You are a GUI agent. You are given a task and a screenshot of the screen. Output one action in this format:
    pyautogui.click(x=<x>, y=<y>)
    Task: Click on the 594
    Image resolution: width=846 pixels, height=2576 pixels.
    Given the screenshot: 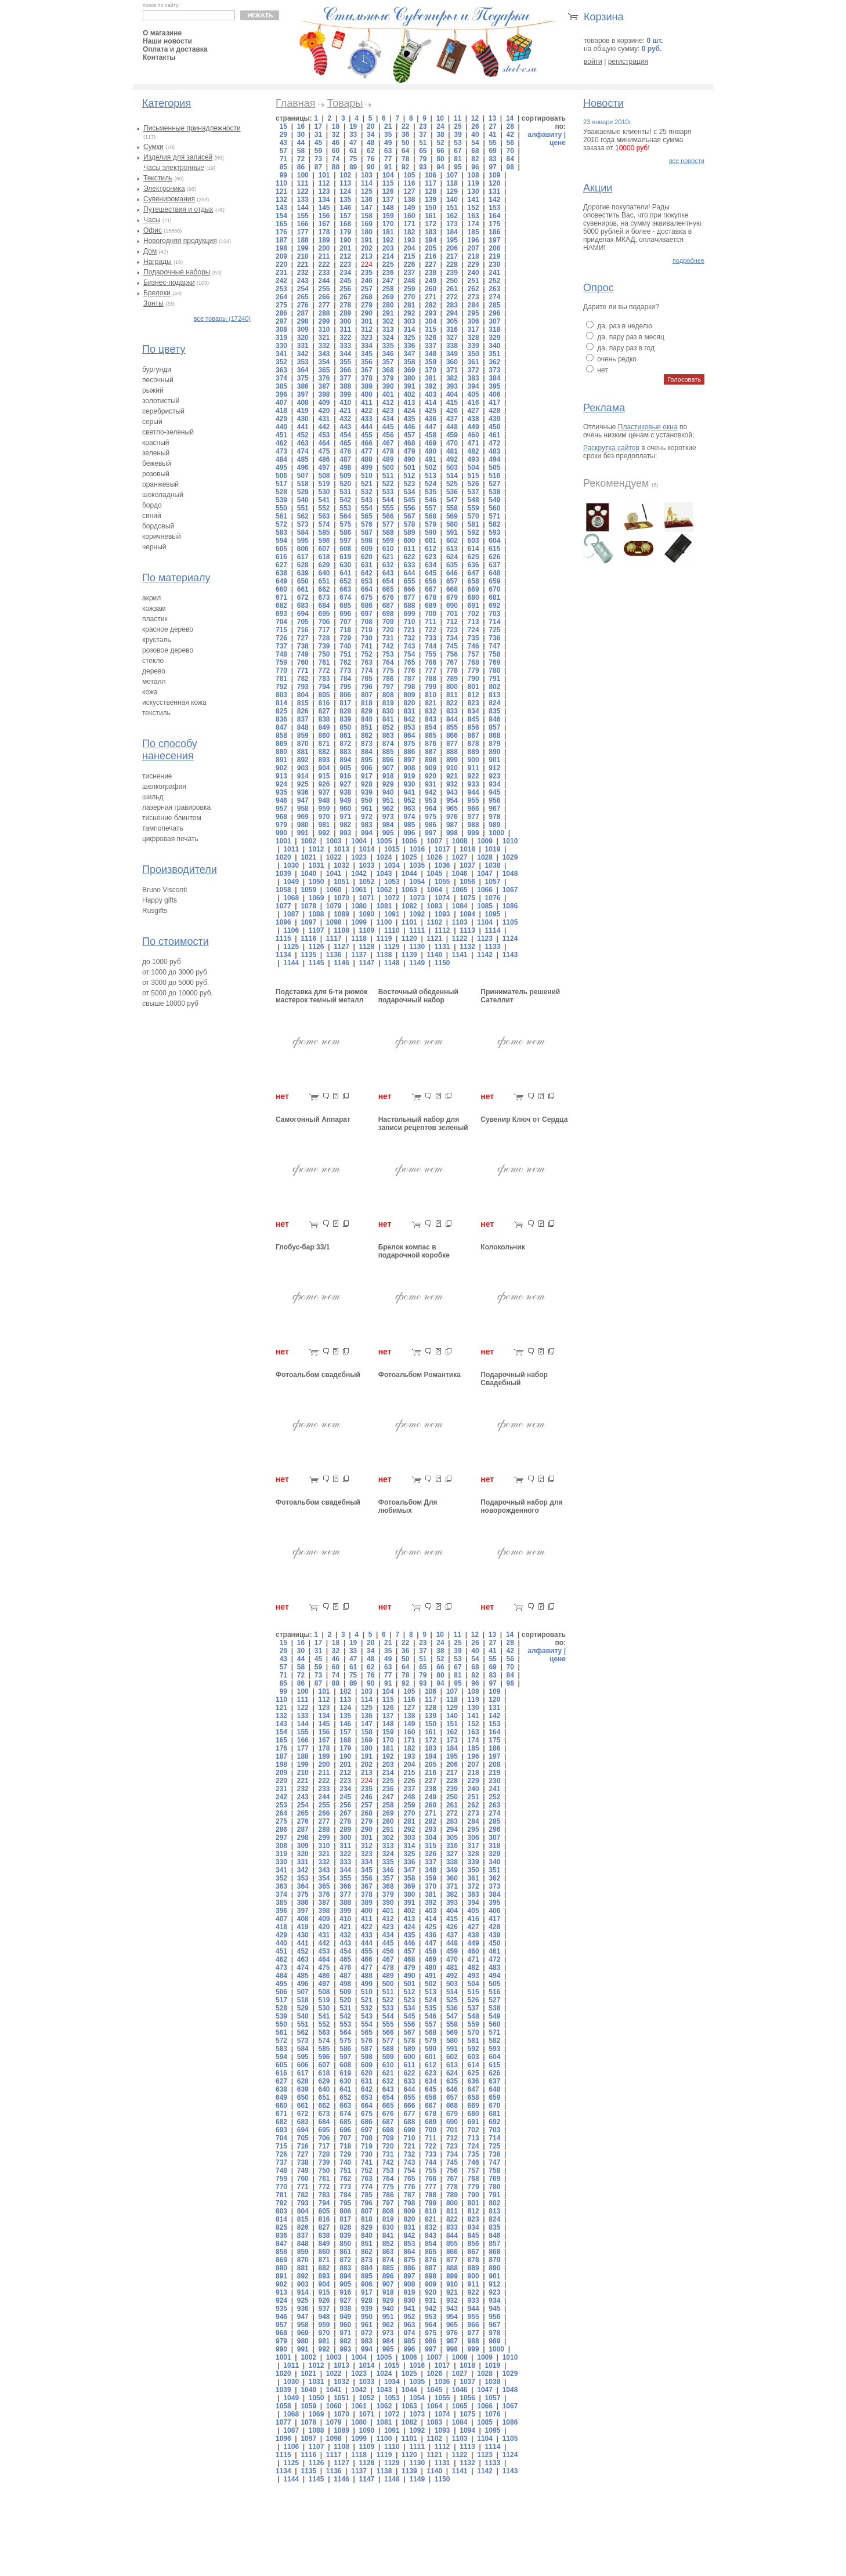 What is the action you would take?
    pyautogui.click(x=281, y=541)
    